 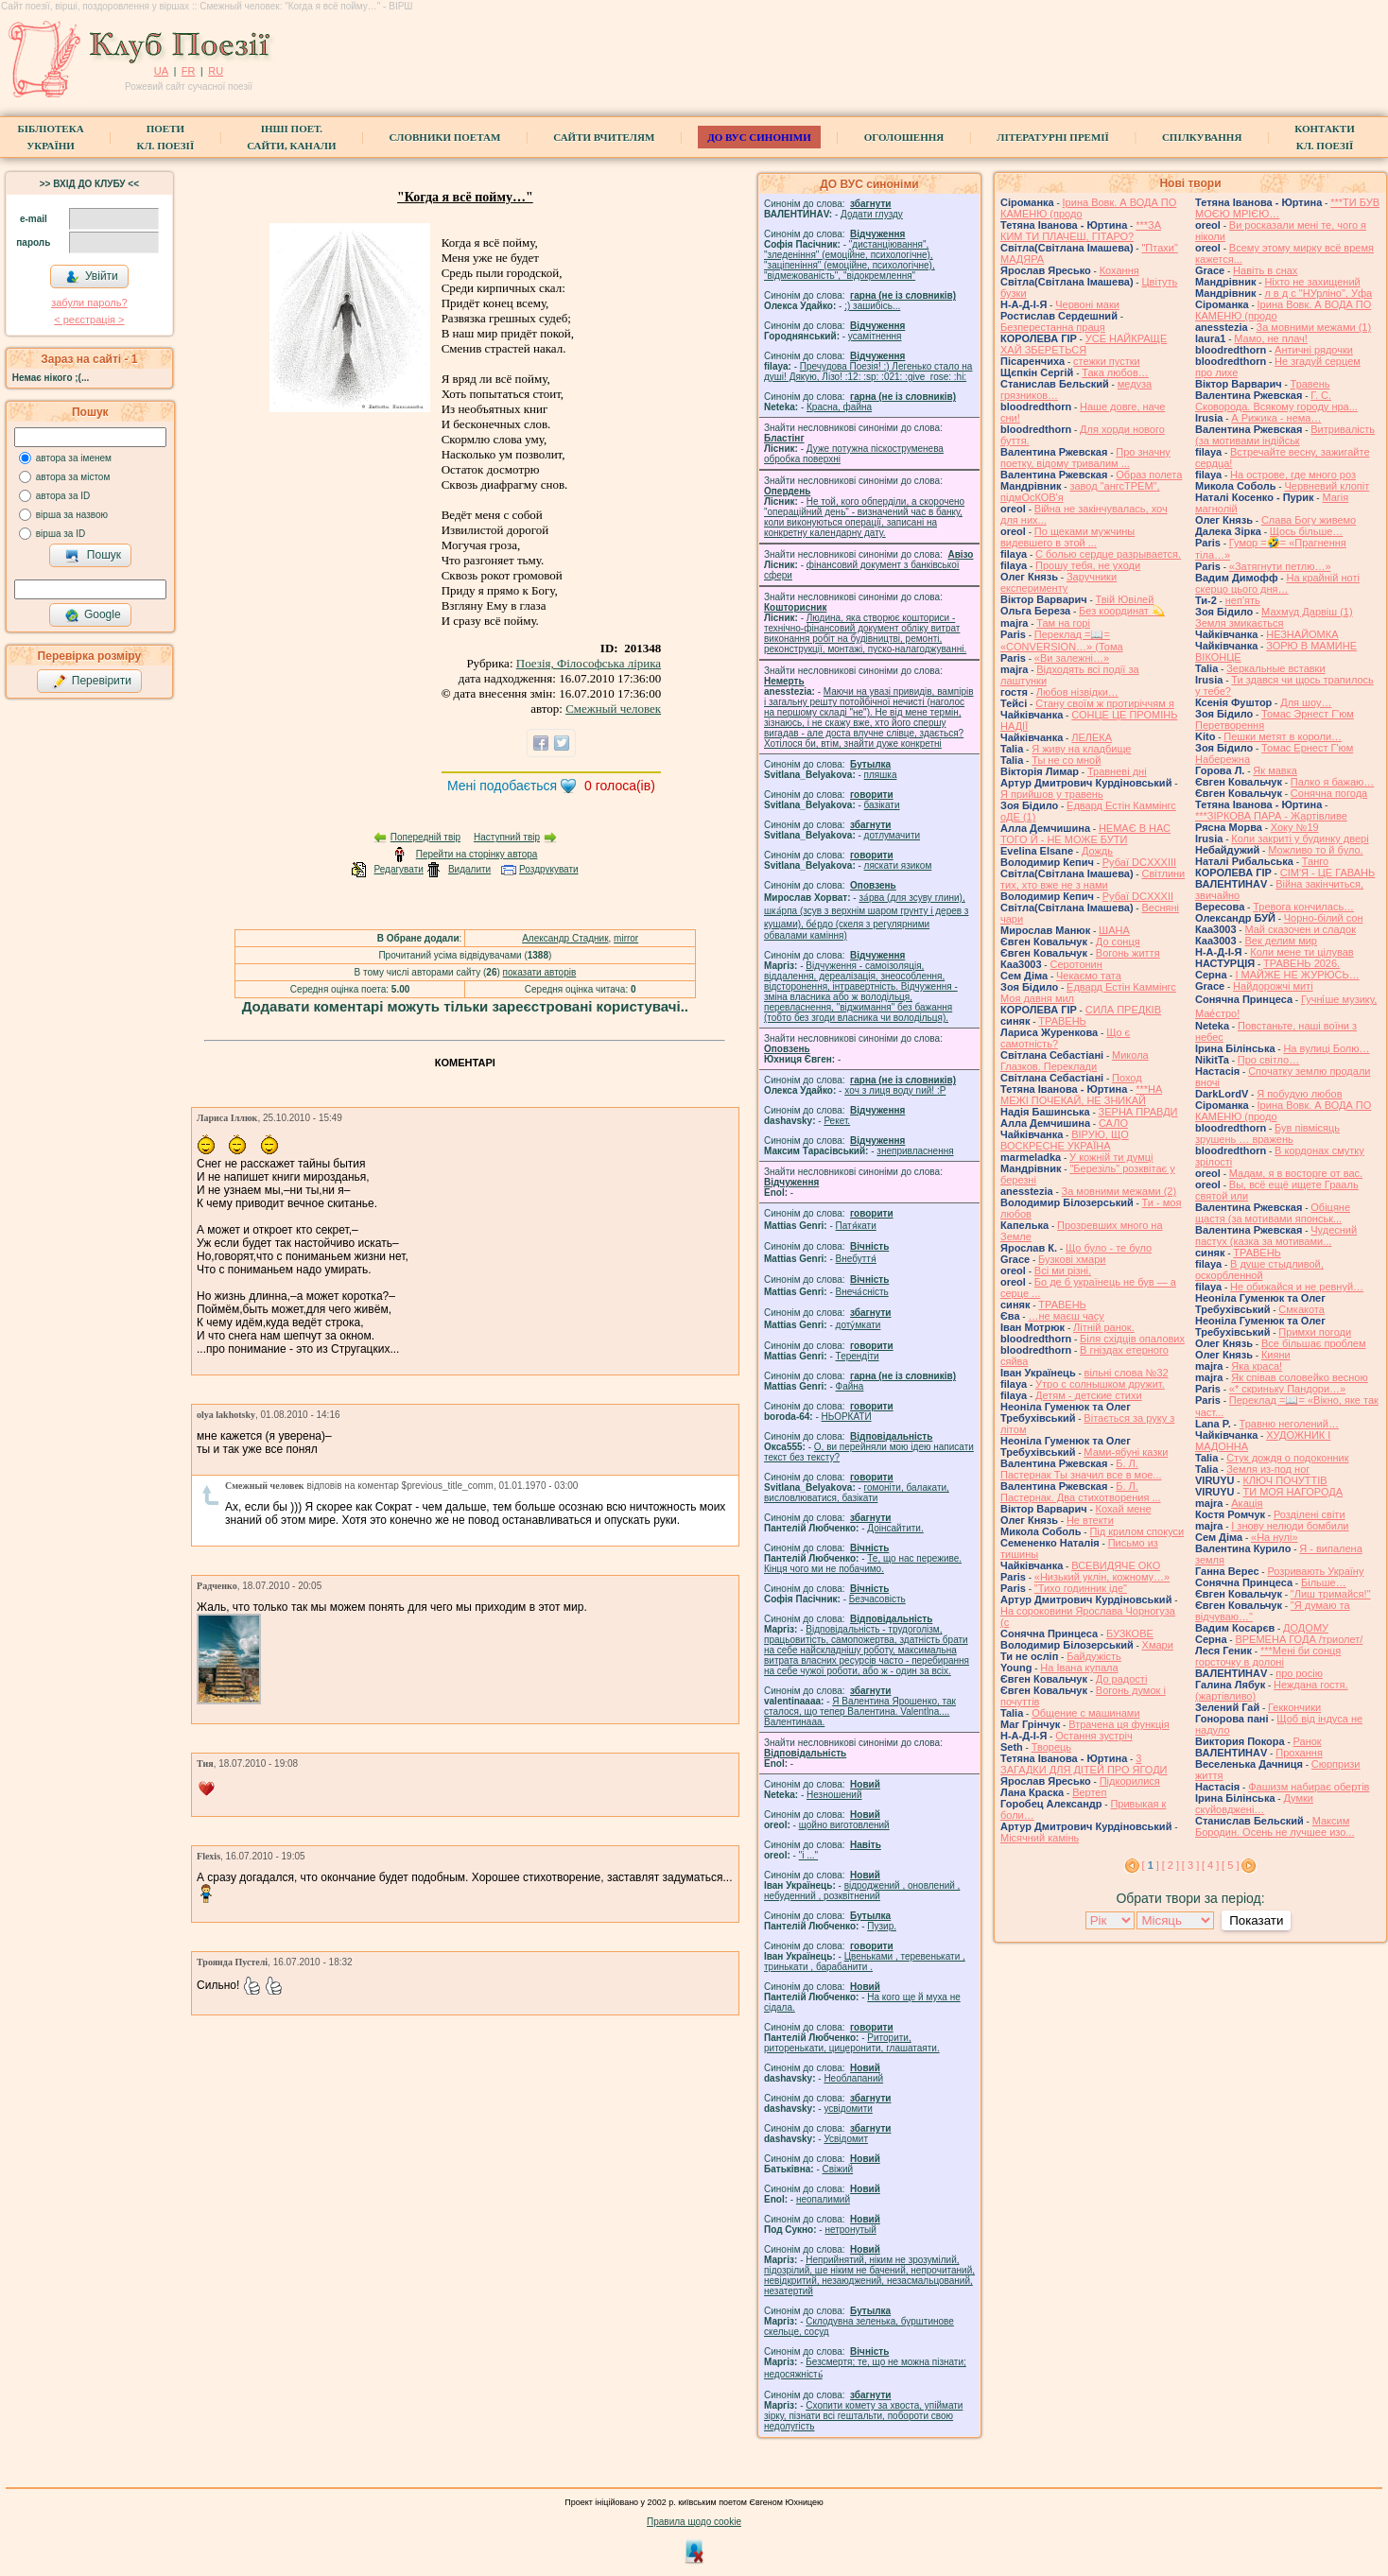 What do you see at coordinates (1127, 1077) in the screenshot?
I see `Поход` at bounding box center [1127, 1077].